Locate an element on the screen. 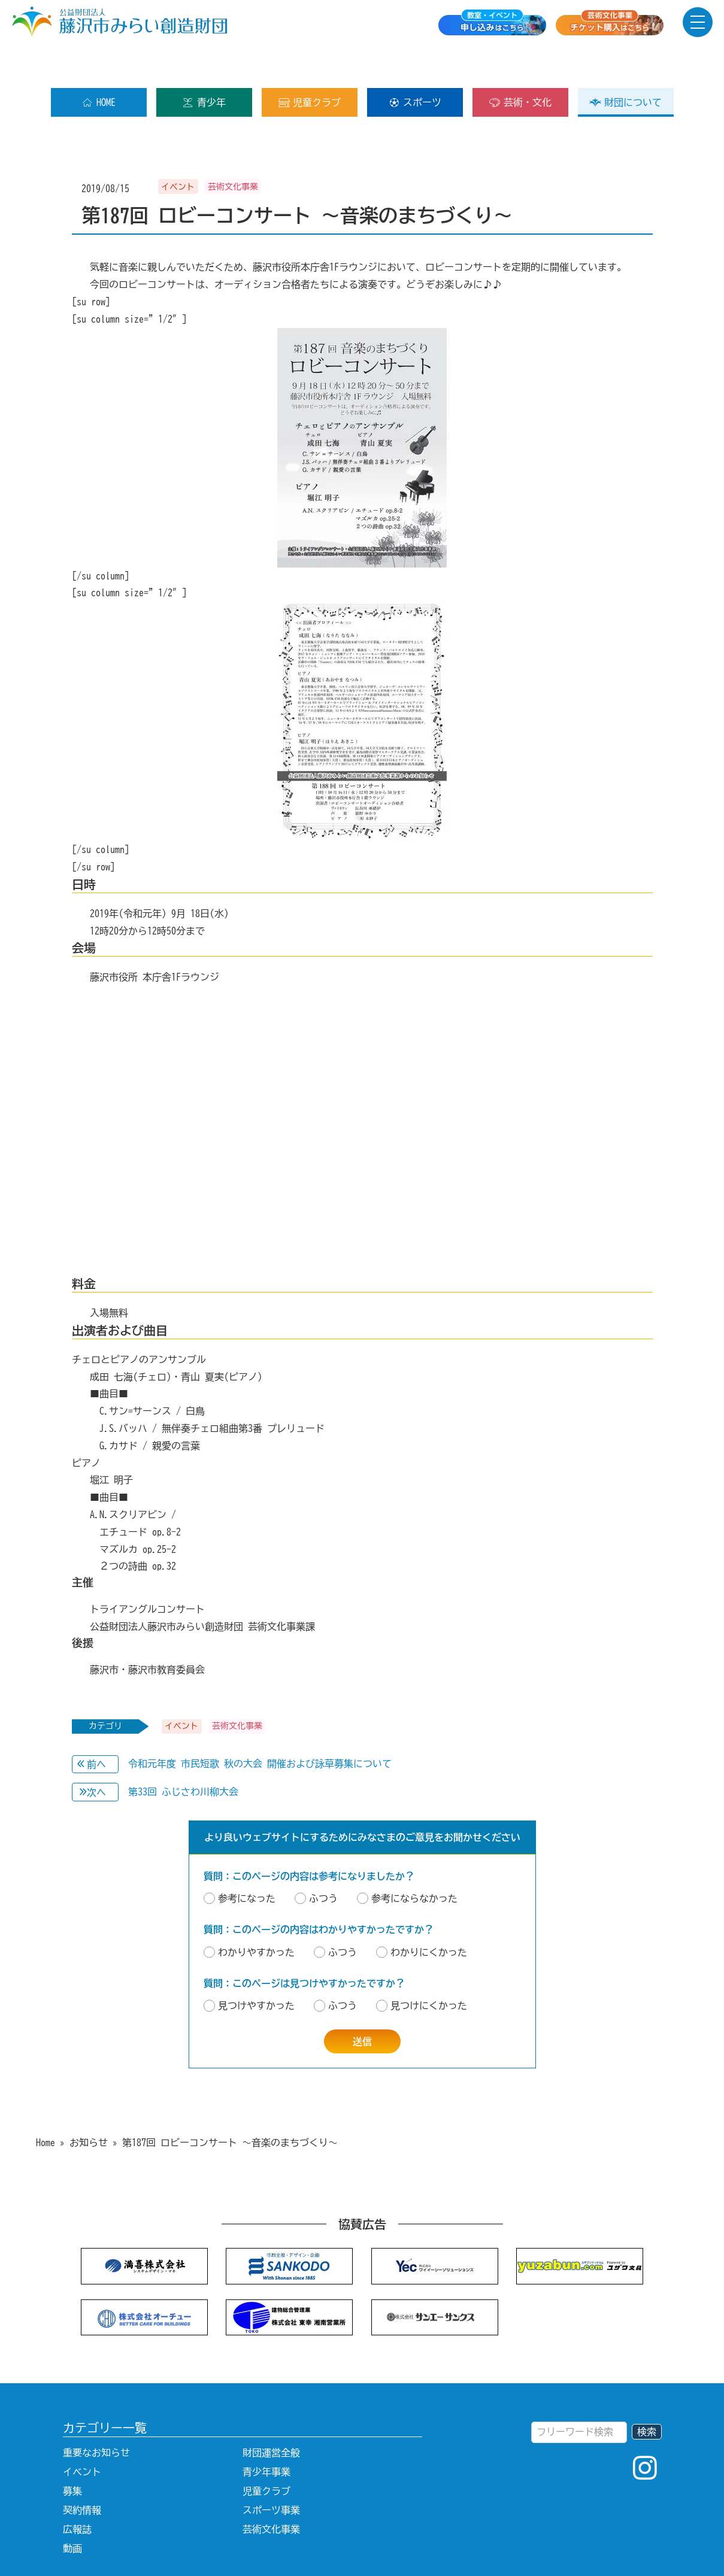 The width and height of the screenshot is (724, 2576). 財団について is located at coordinates (625, 64).